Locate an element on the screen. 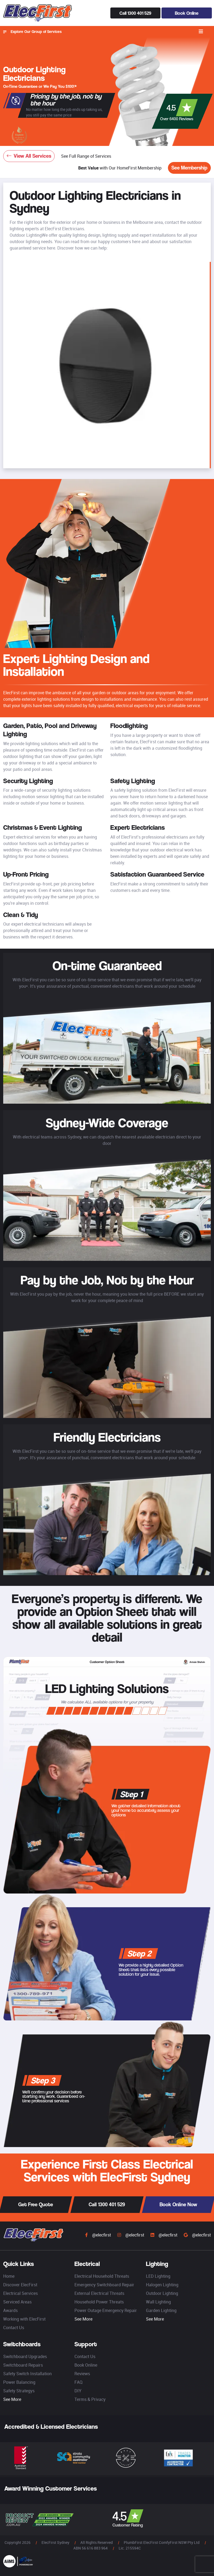 The image size is (214, 2576). DIY is located at coordinates (77, 2391).